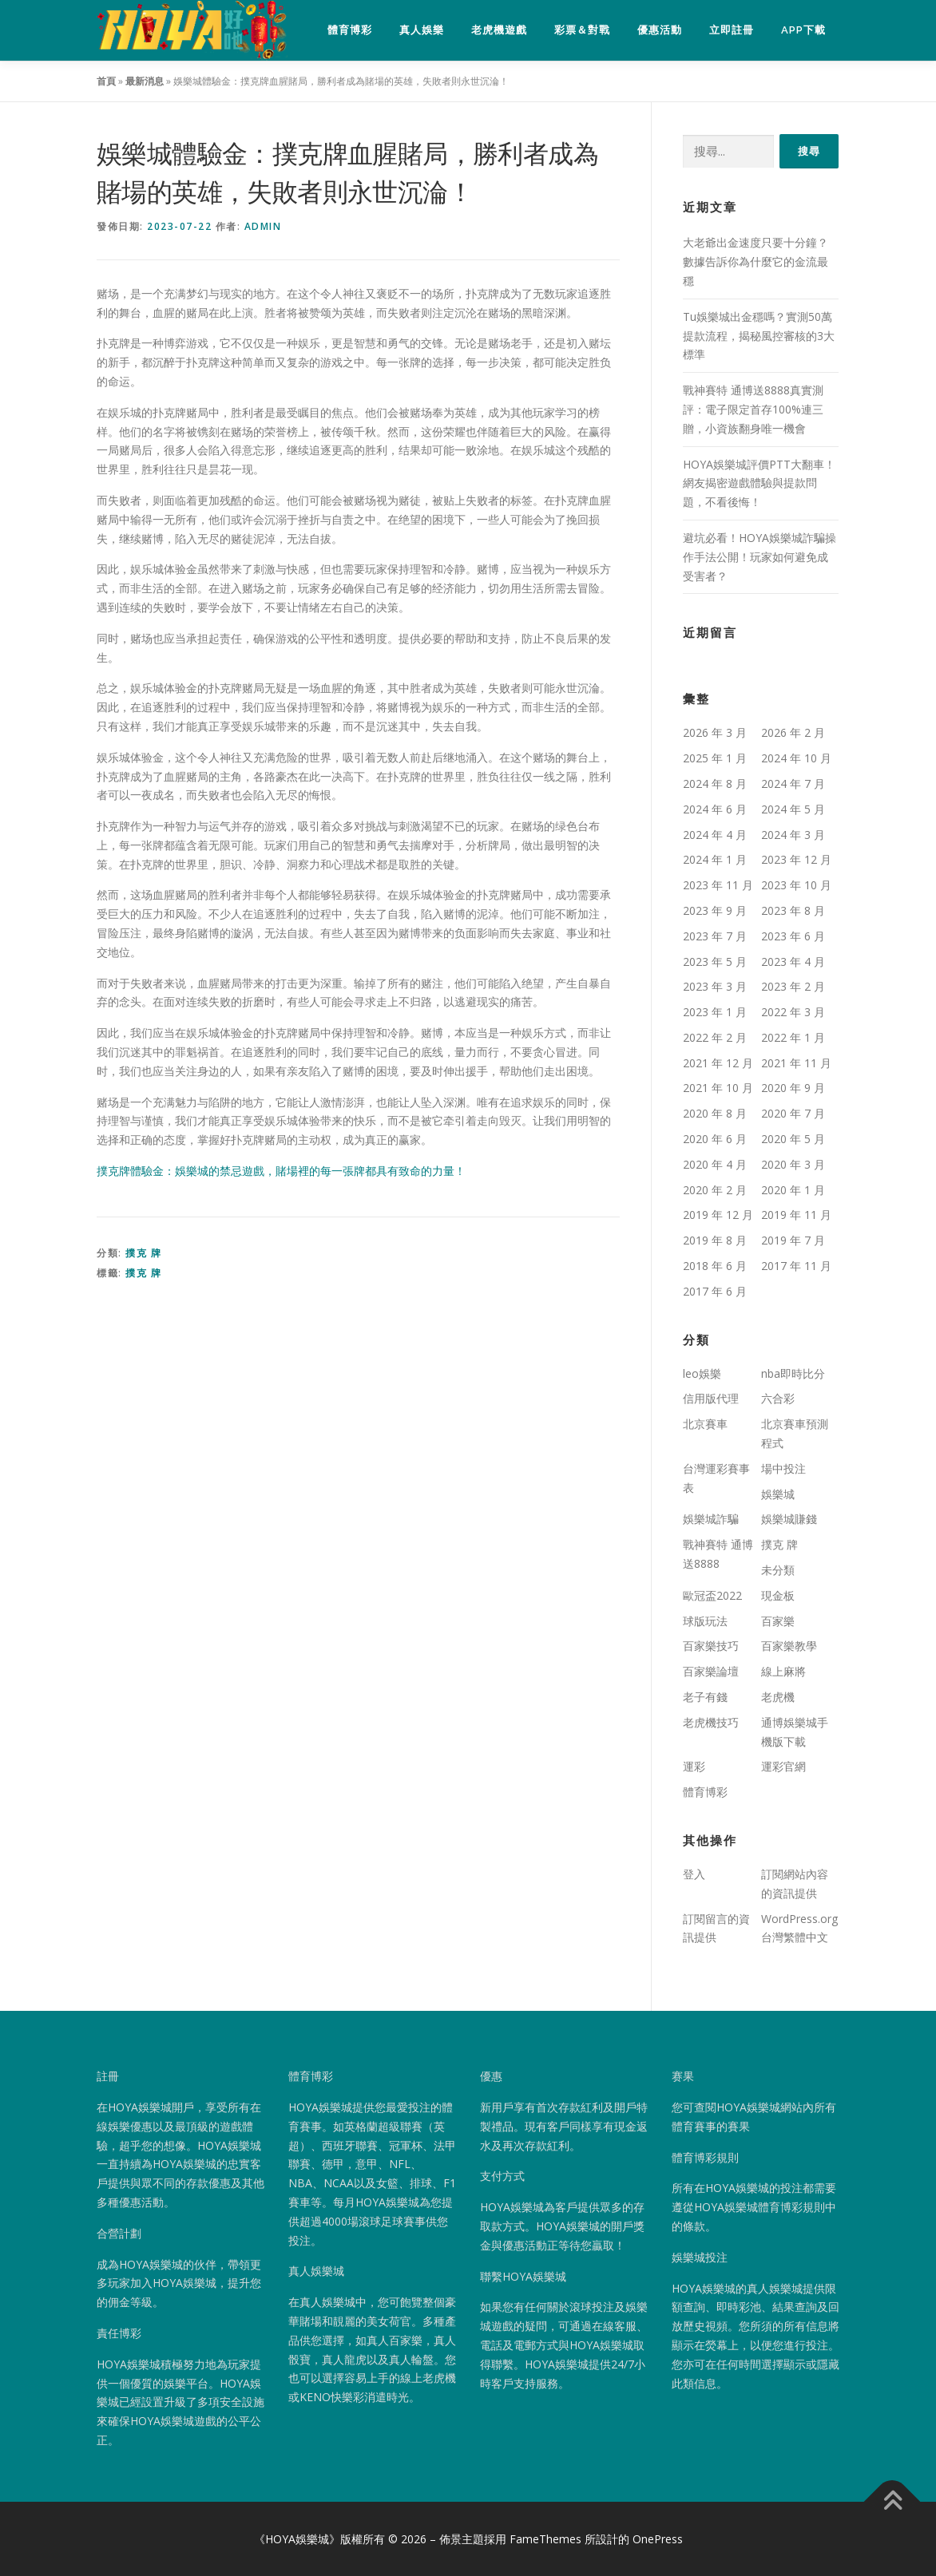  I want to click on 2023 年 3 月, so click(715, 987).